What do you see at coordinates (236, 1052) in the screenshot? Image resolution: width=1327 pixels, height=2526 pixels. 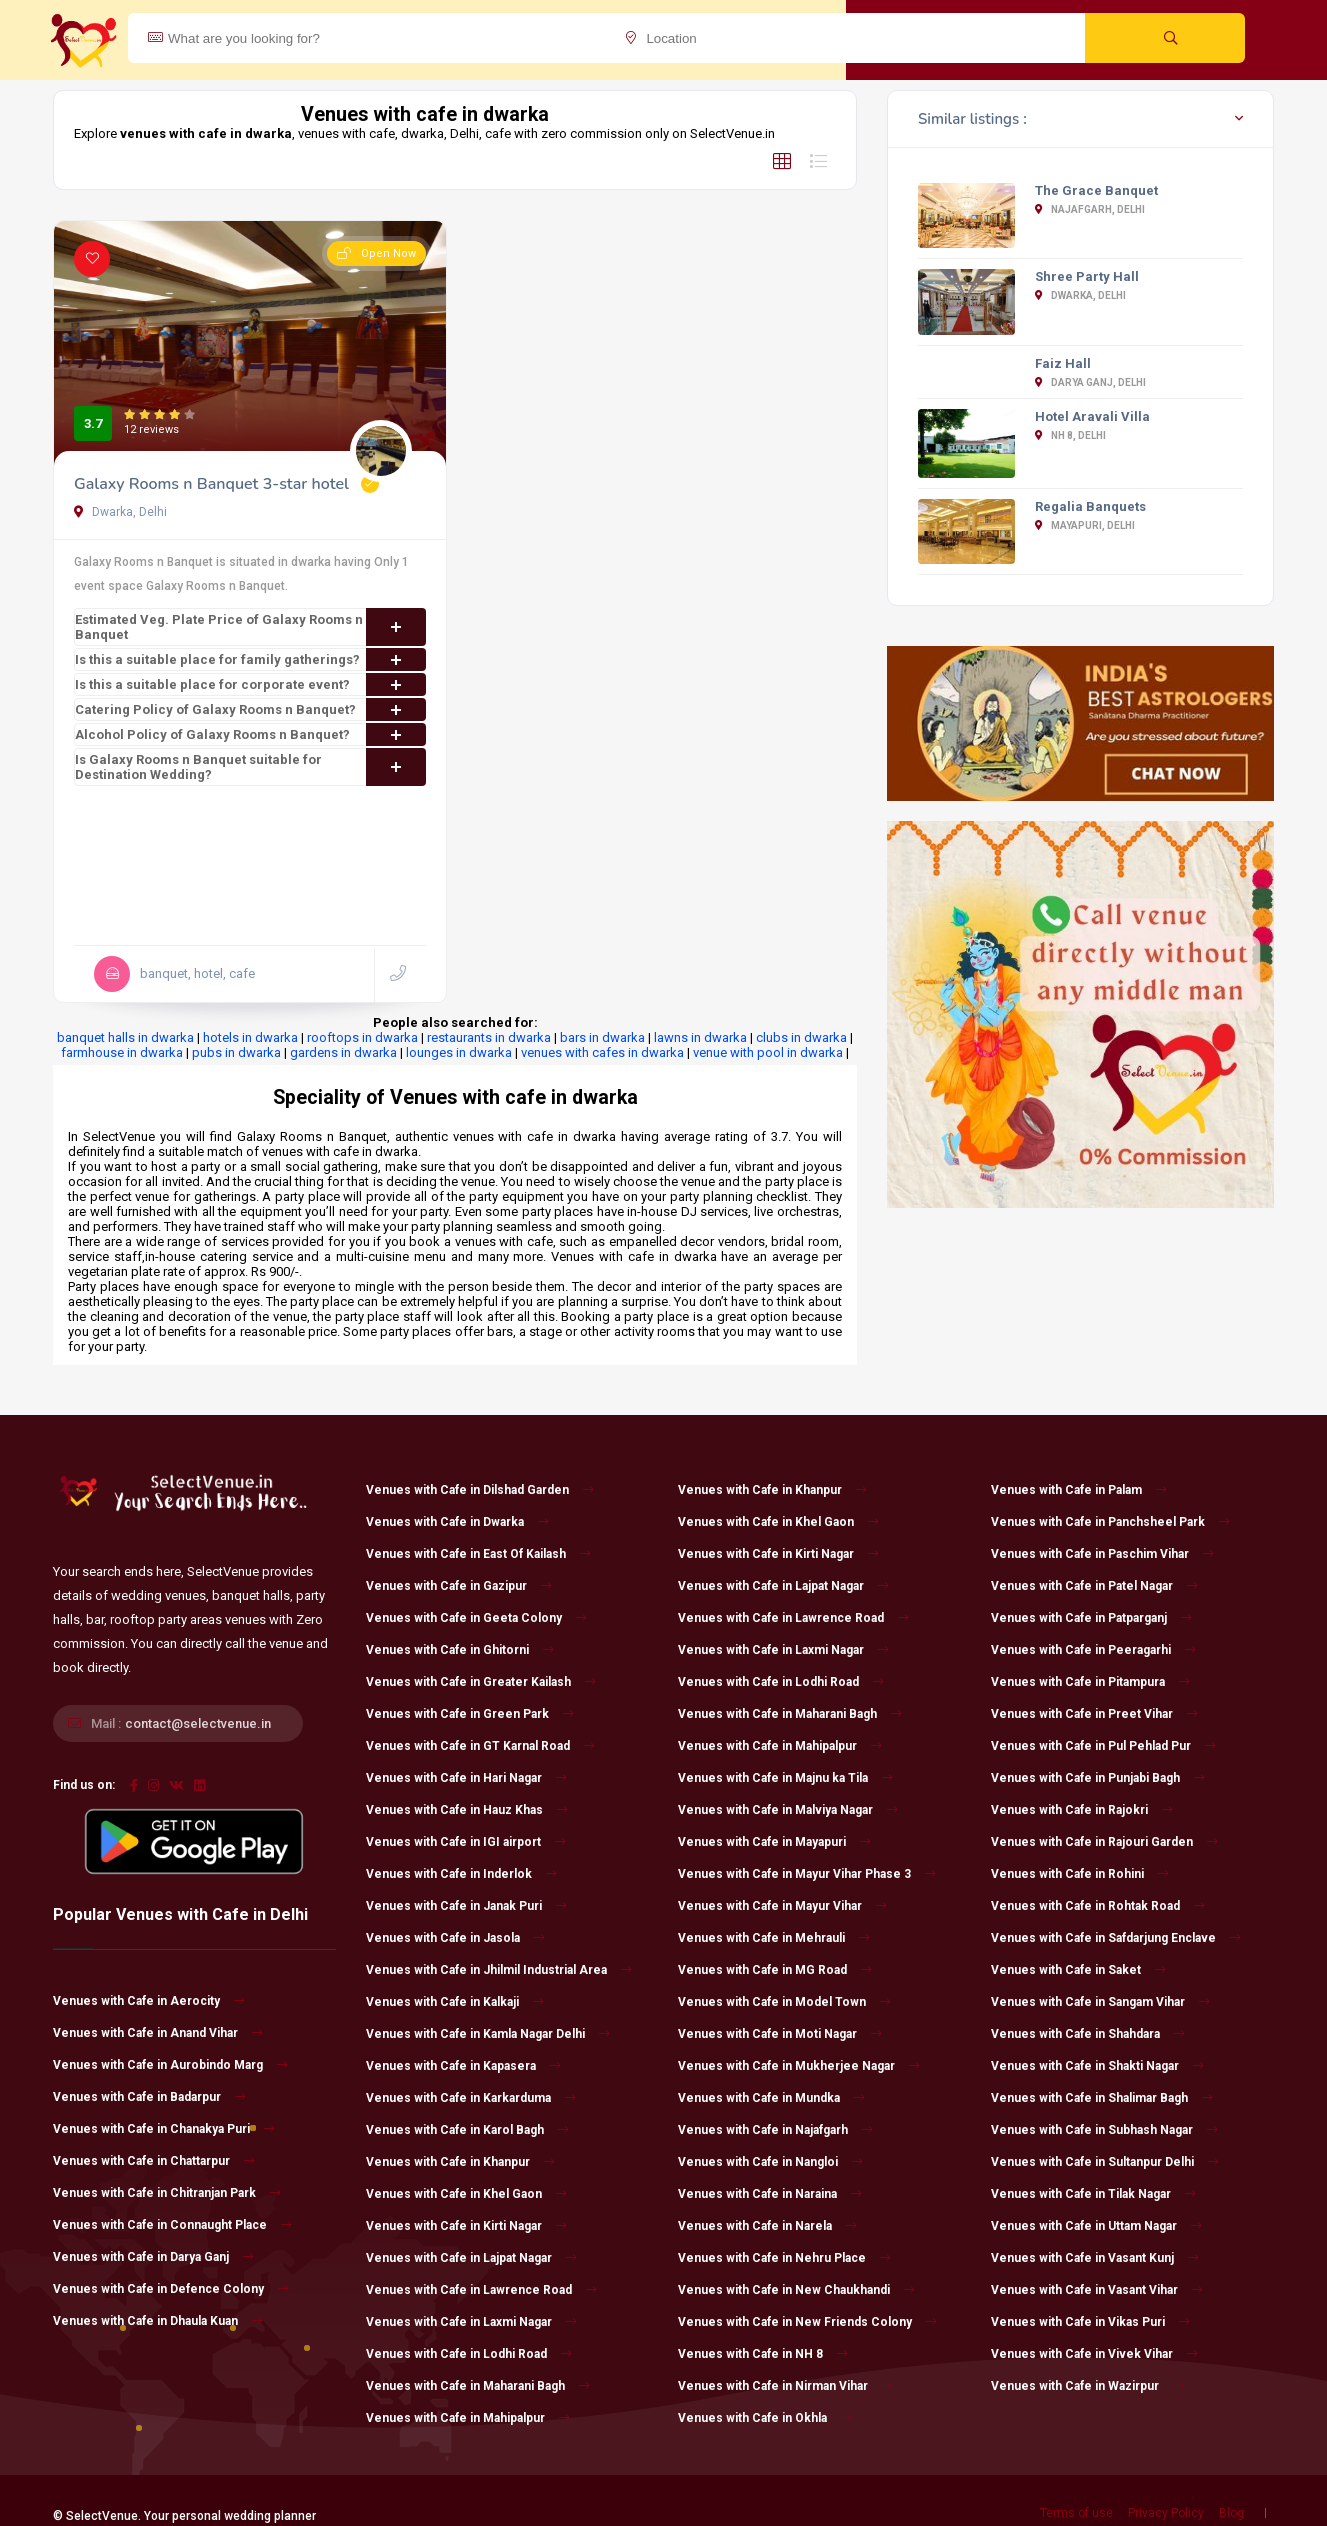 I see `pubs in dwarka` at bounding box center [236, 1052].